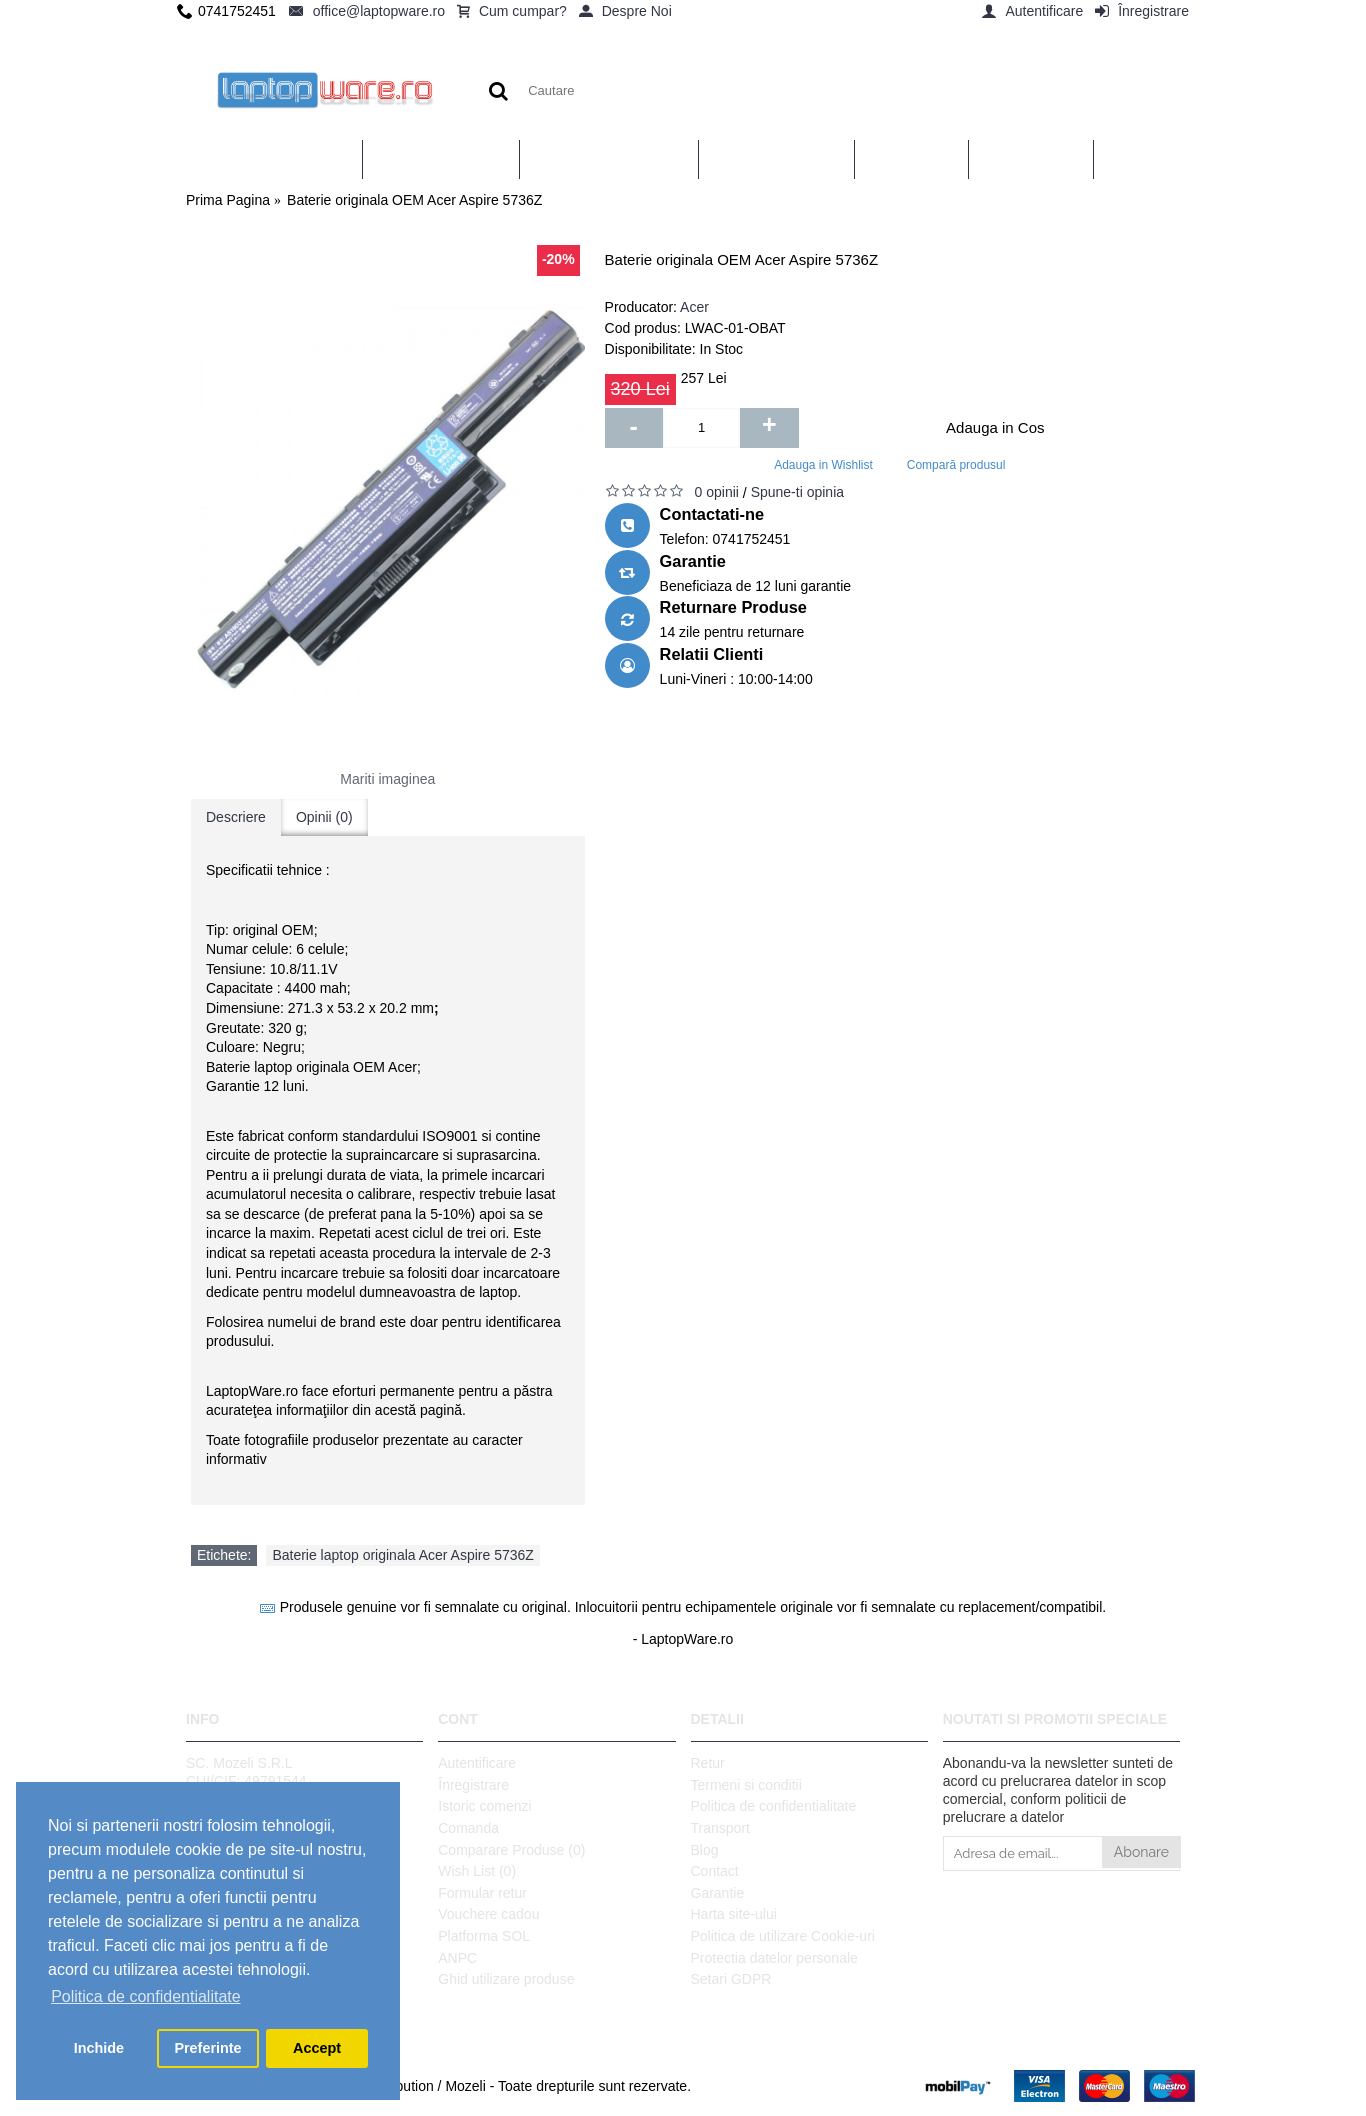 The height and width of the screenshot is (2116, 1366). What do you see at coordinates (488, 1914) in the screenshot?
I see `Vouchere cadou` at bounding box center [488, 1914].